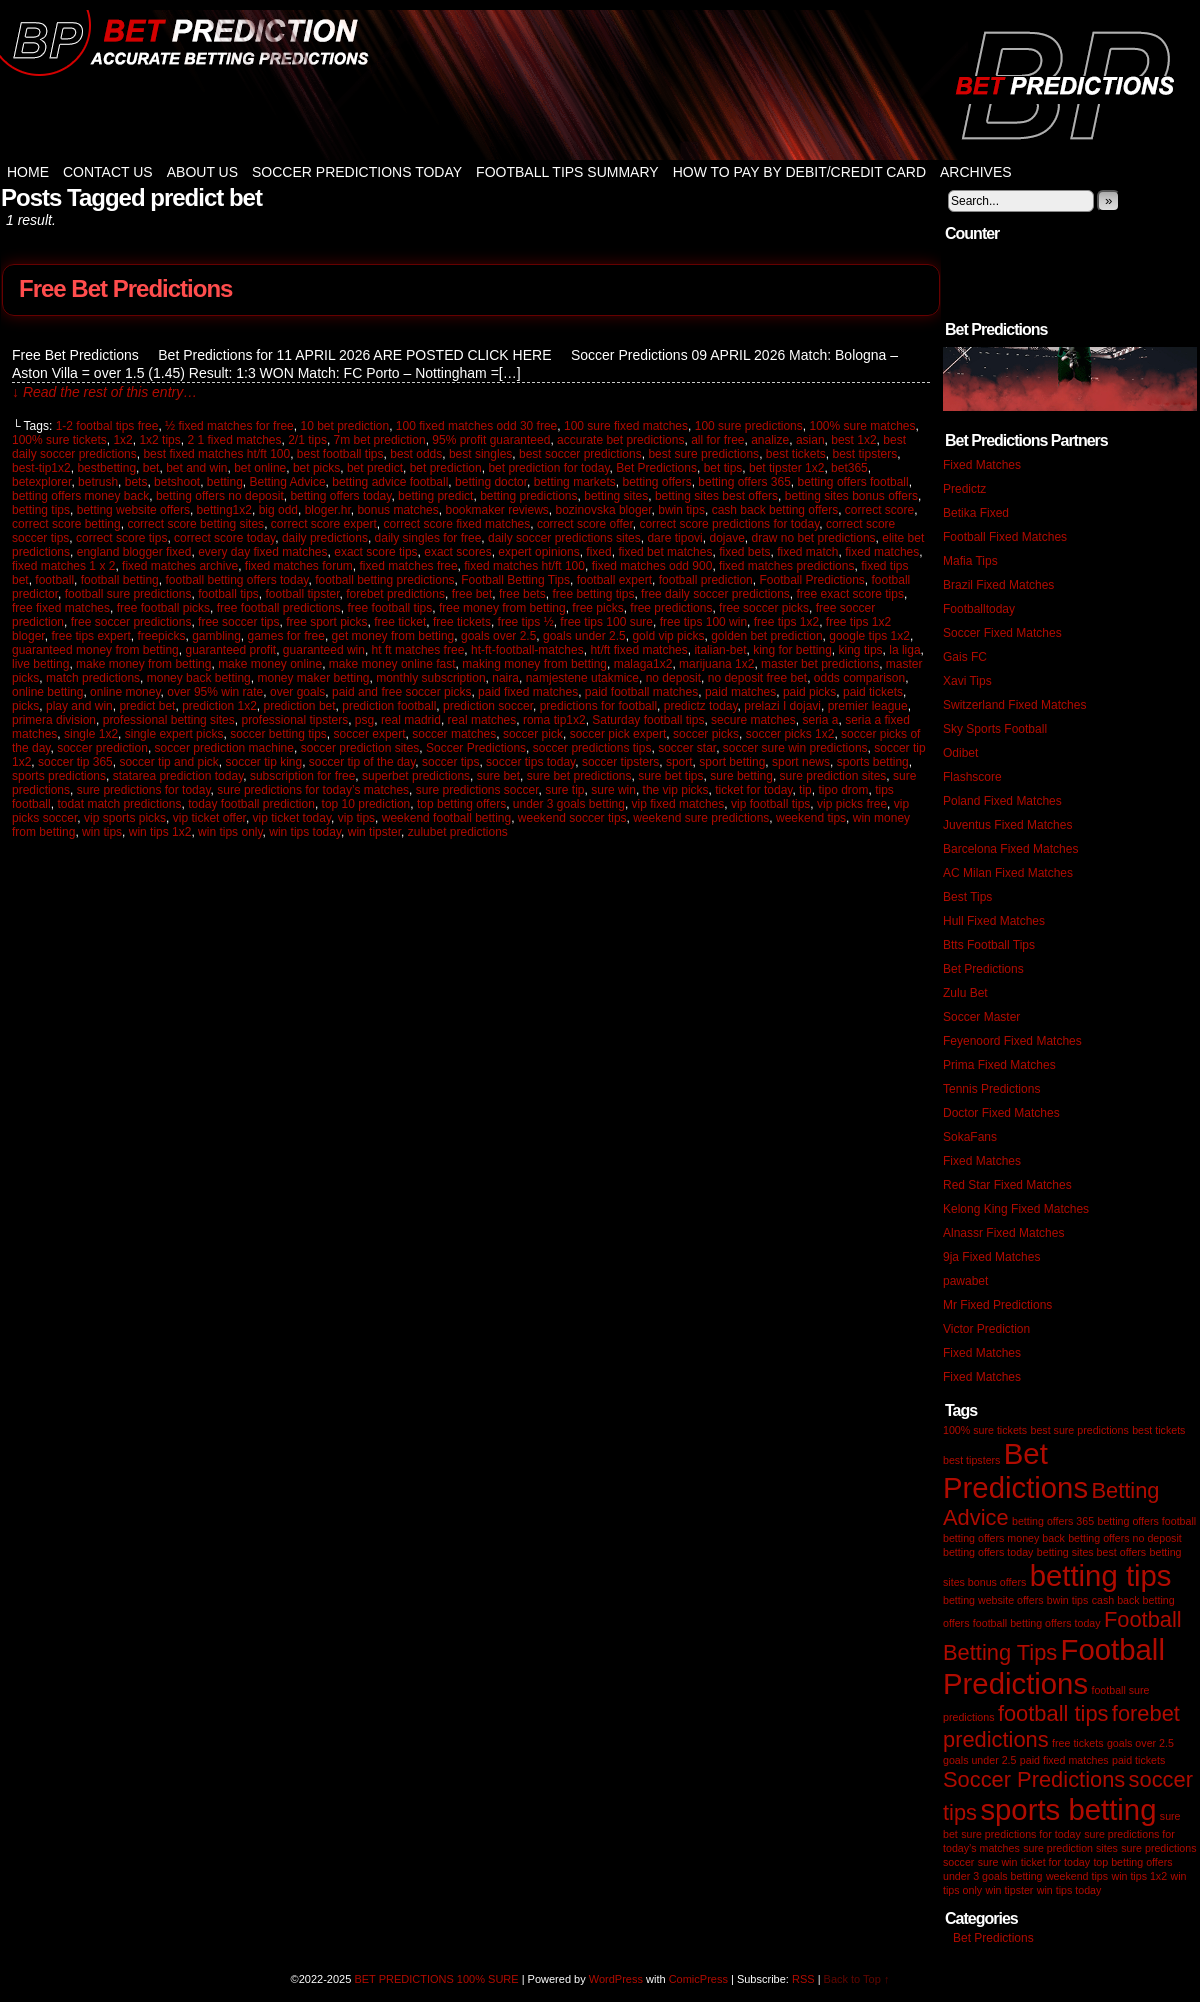 This screenshot has height=2002, width=1200. I want to click on king for betting, so click(792, 650).